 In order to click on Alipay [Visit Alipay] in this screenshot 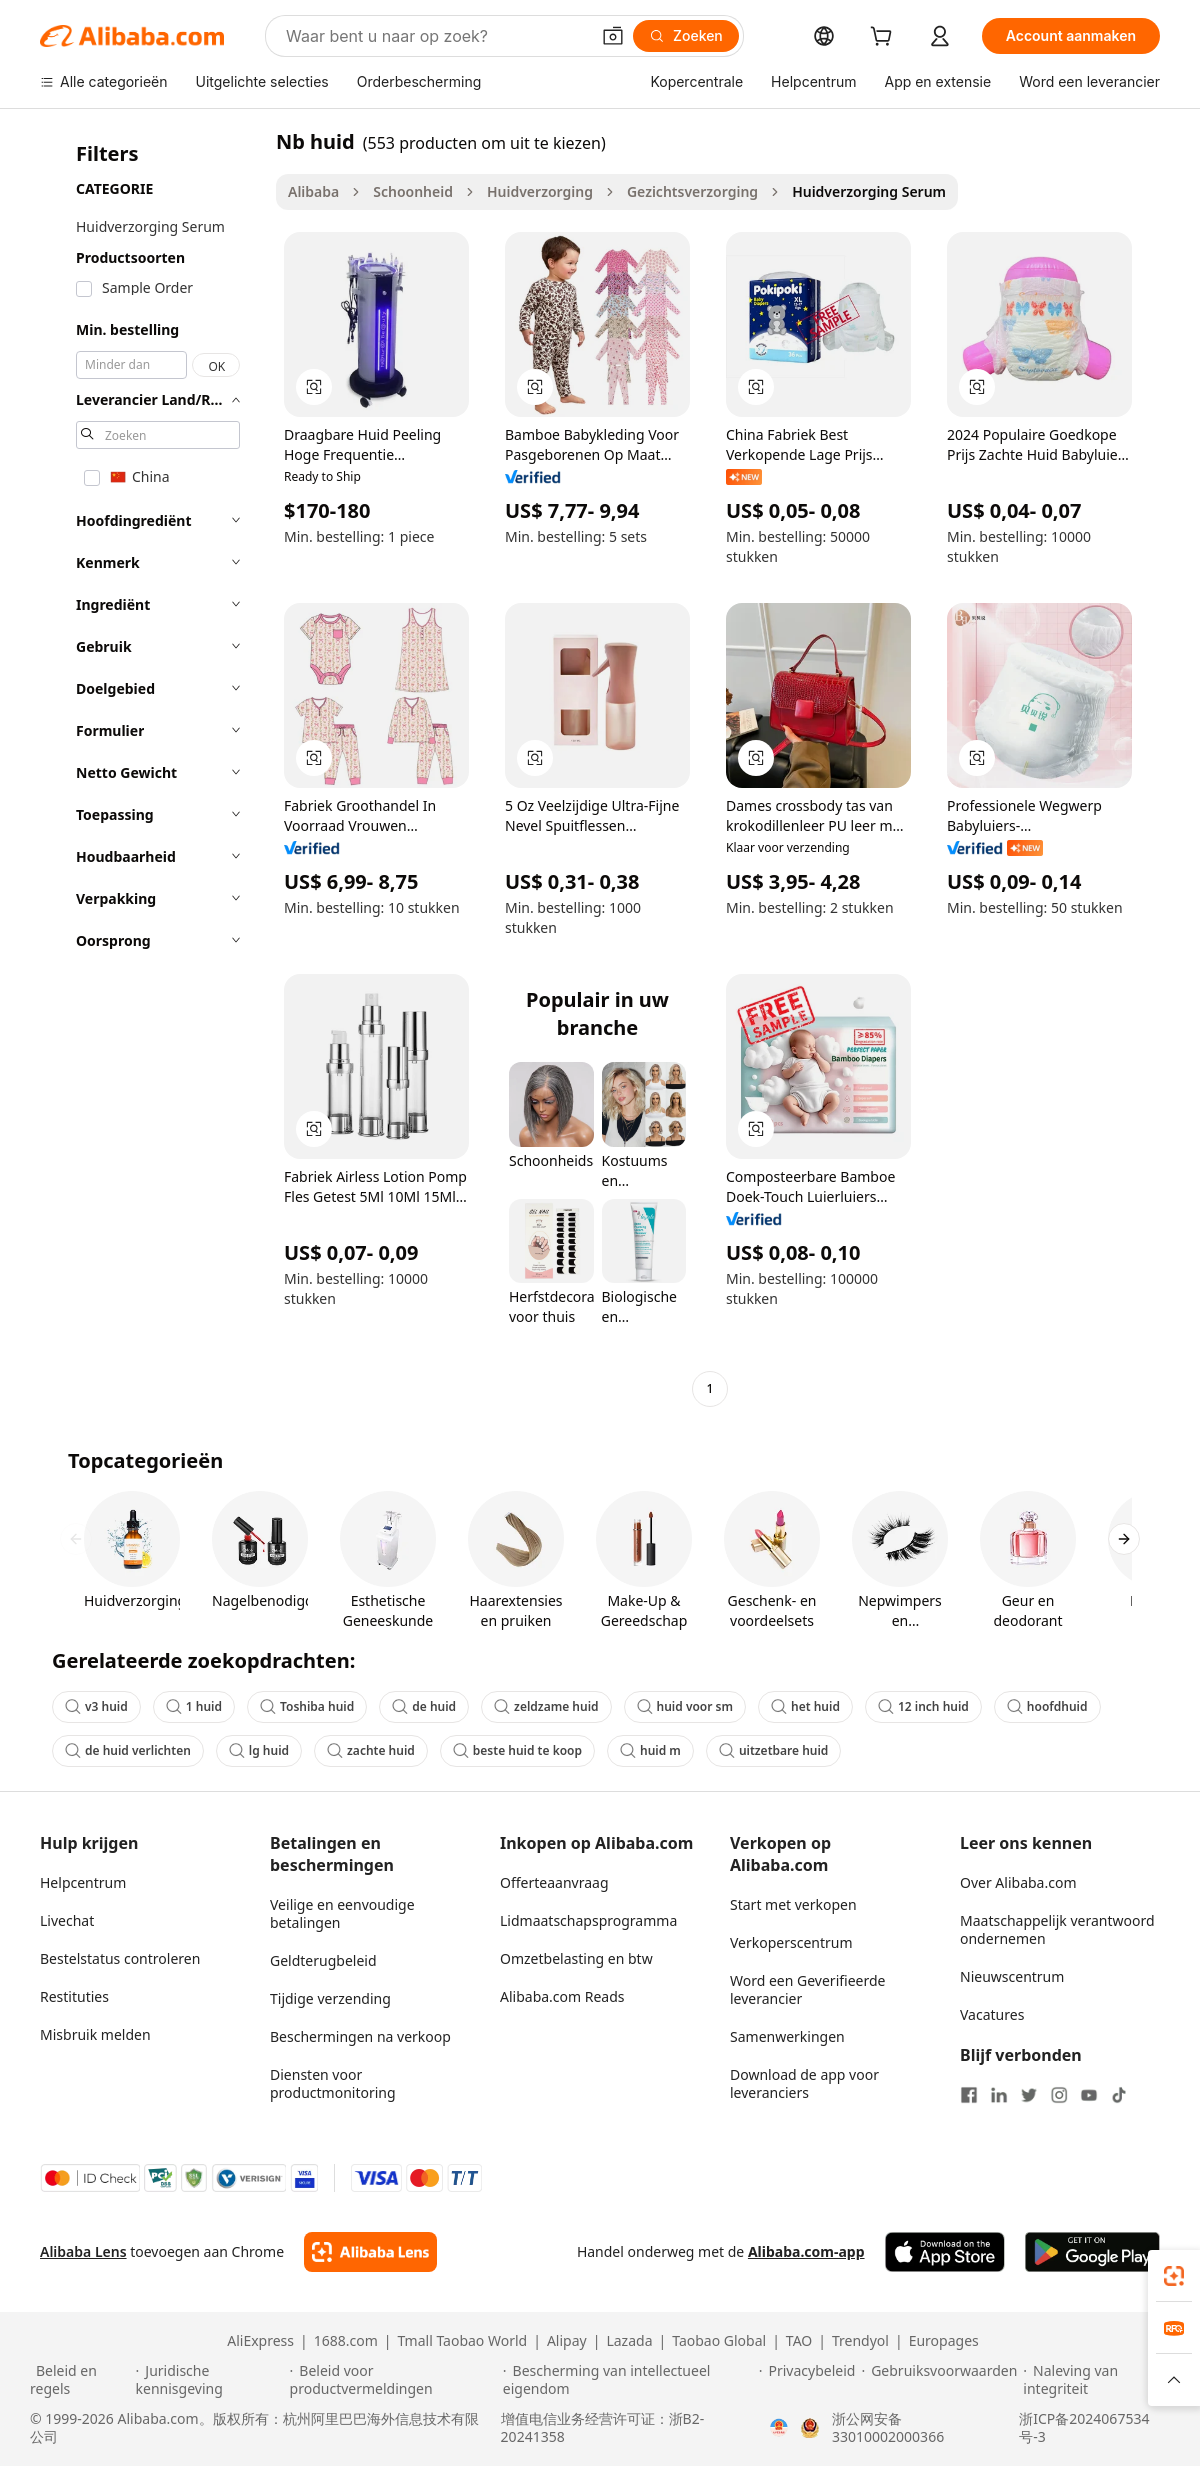, I will do `click(567, 2341)`.